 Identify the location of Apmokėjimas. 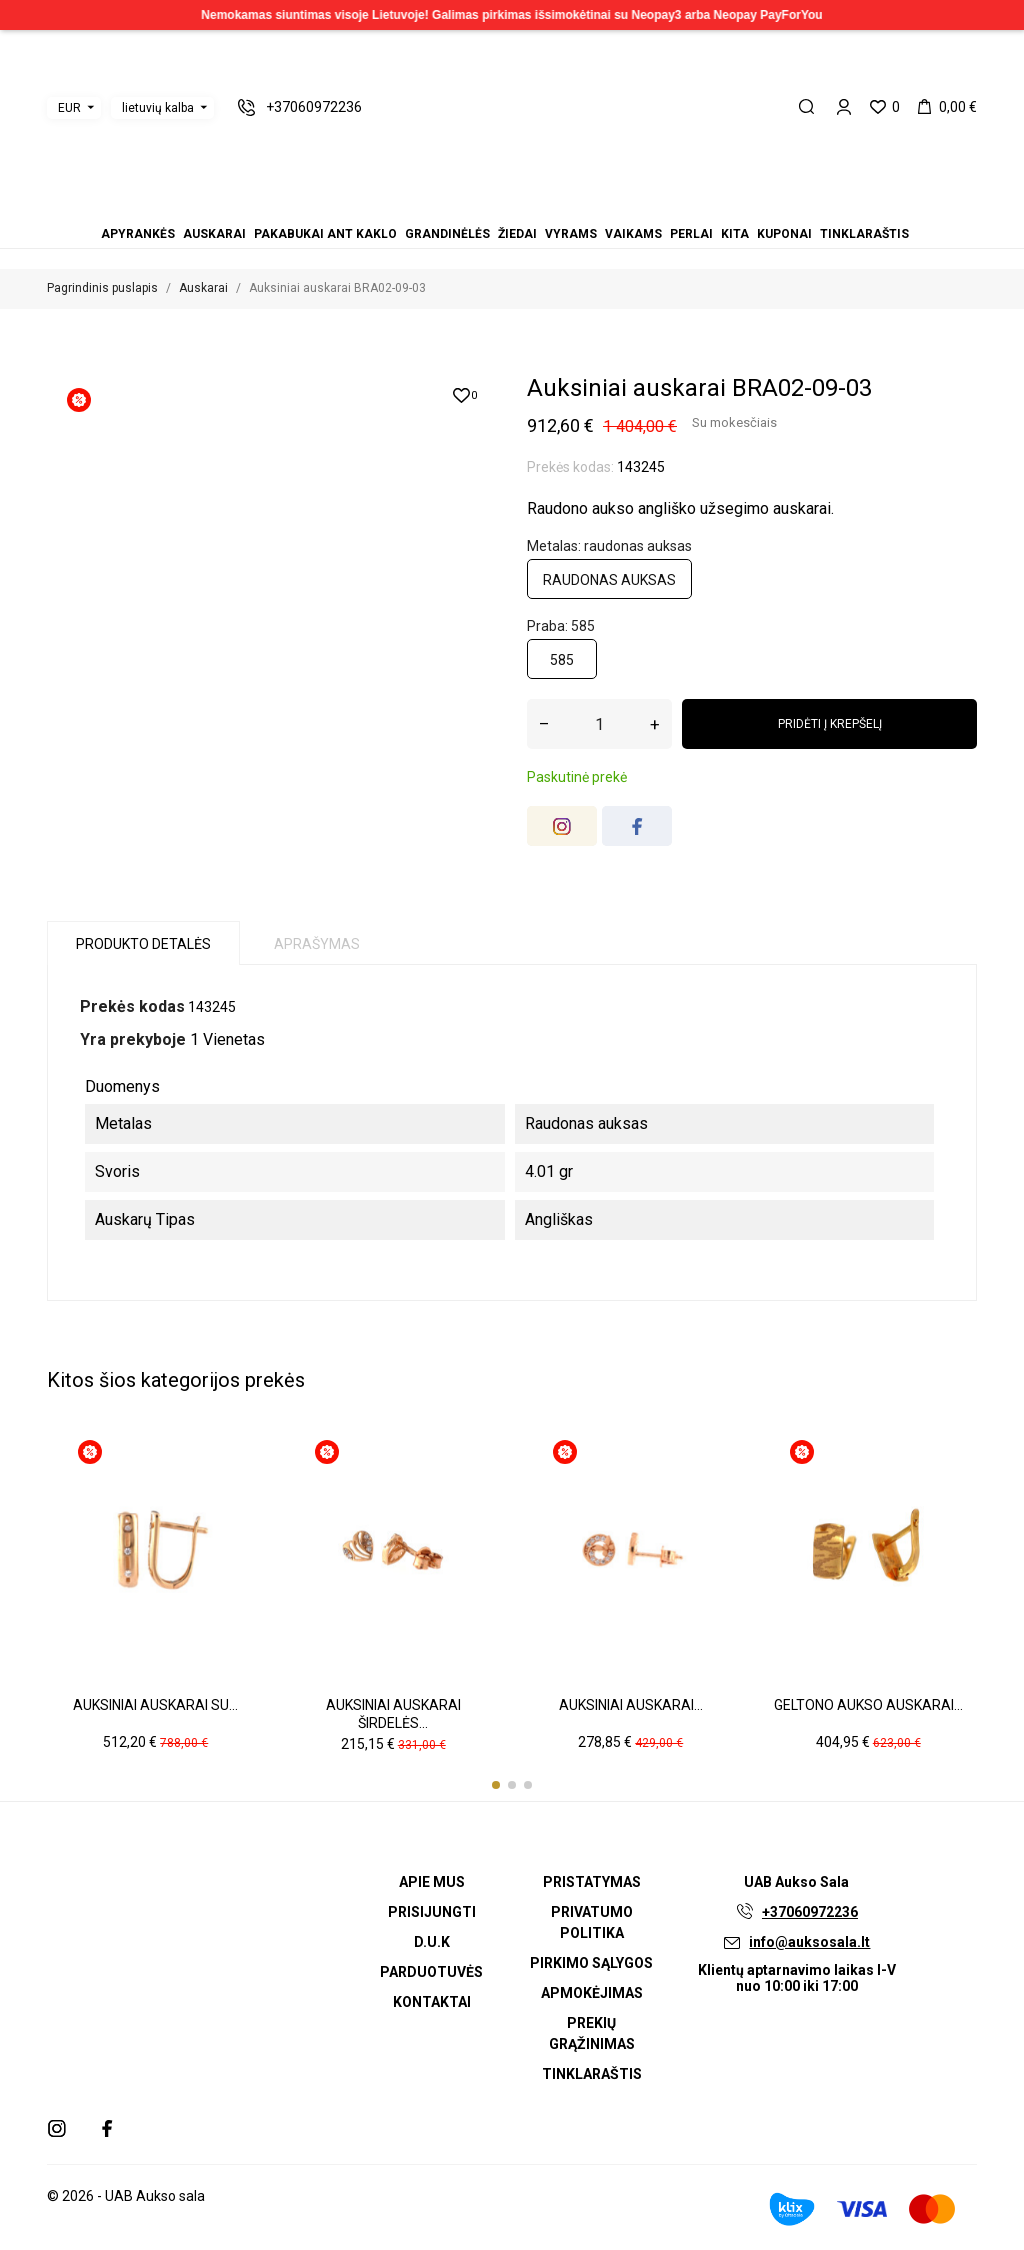
(592, 1993).